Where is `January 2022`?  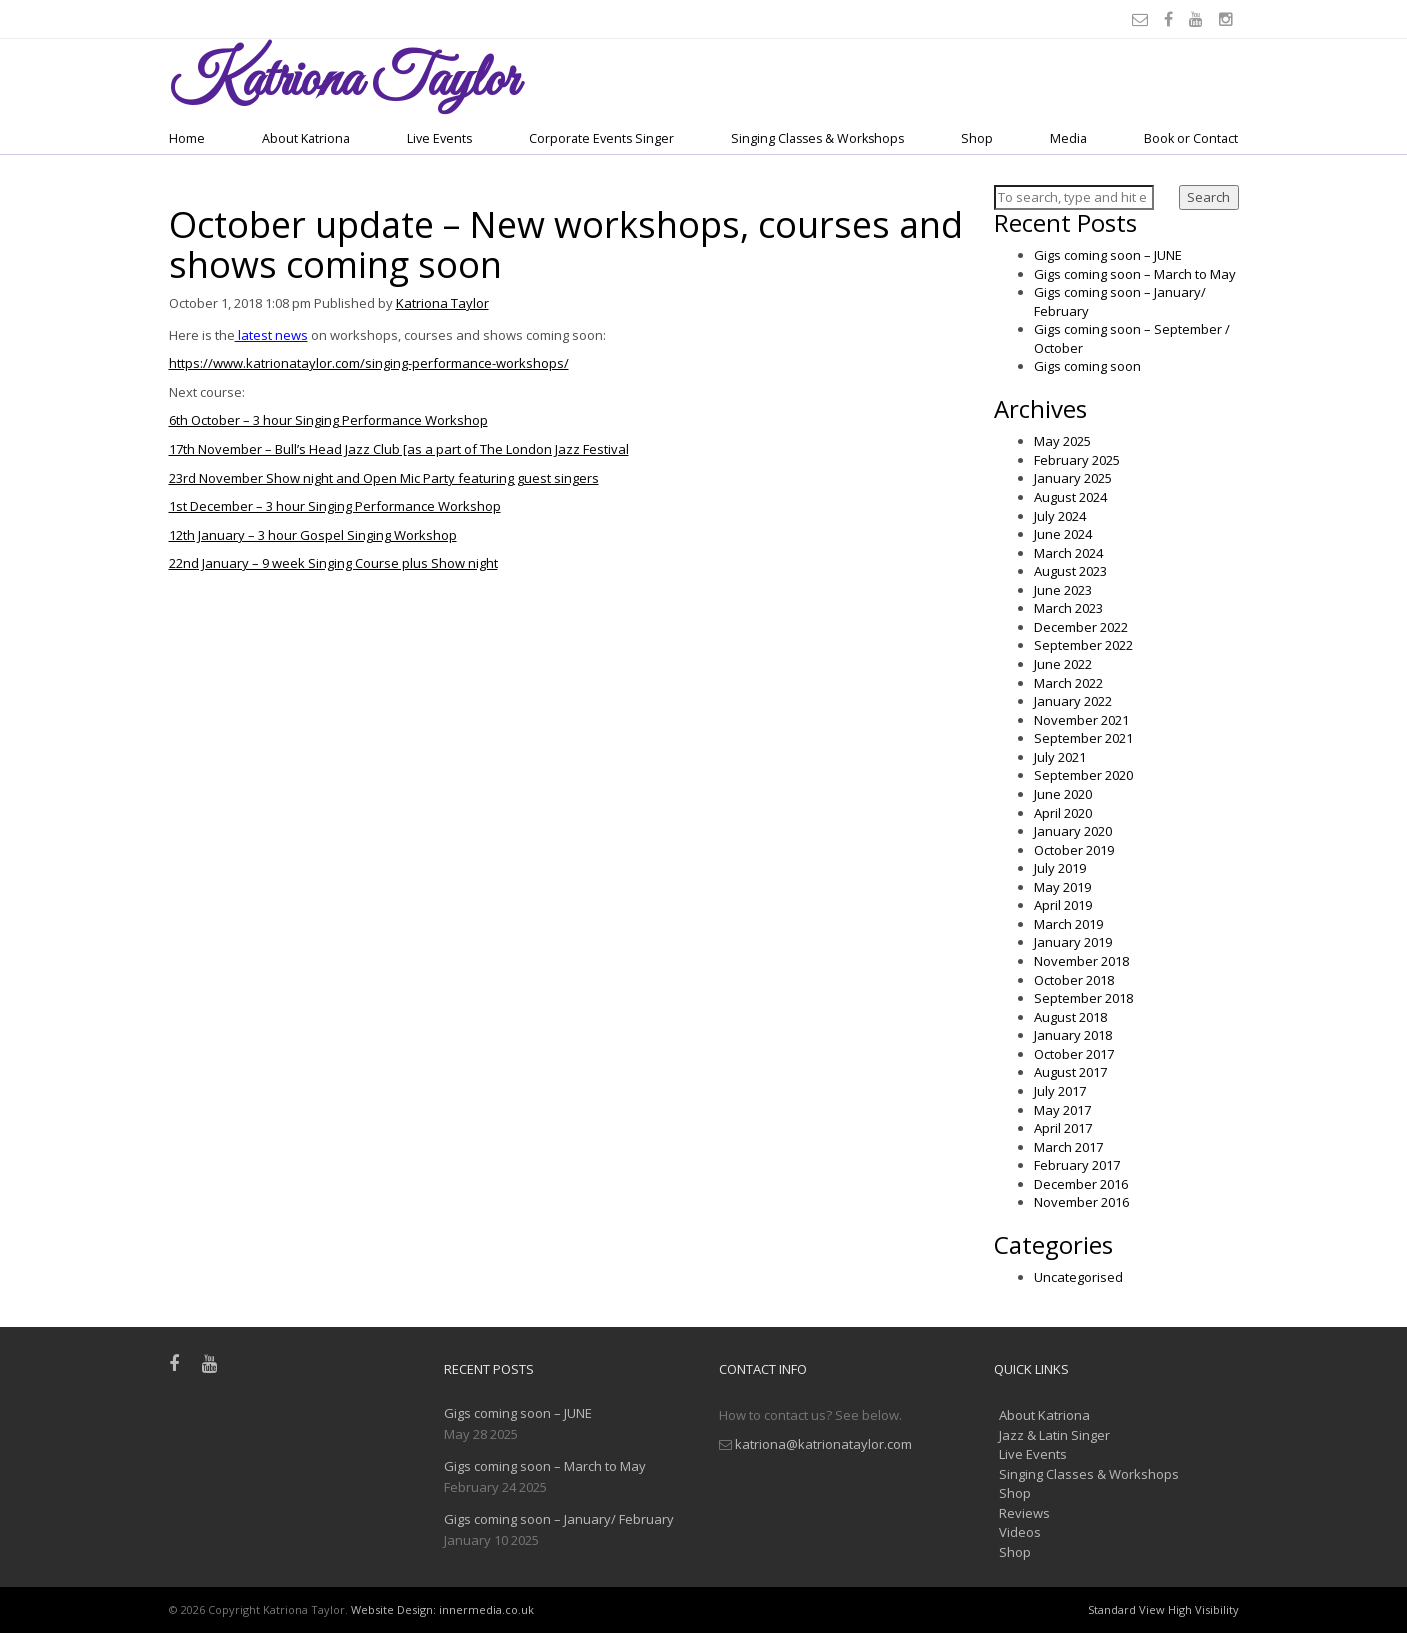 January 2022 is located at coordinates (1073, 701).